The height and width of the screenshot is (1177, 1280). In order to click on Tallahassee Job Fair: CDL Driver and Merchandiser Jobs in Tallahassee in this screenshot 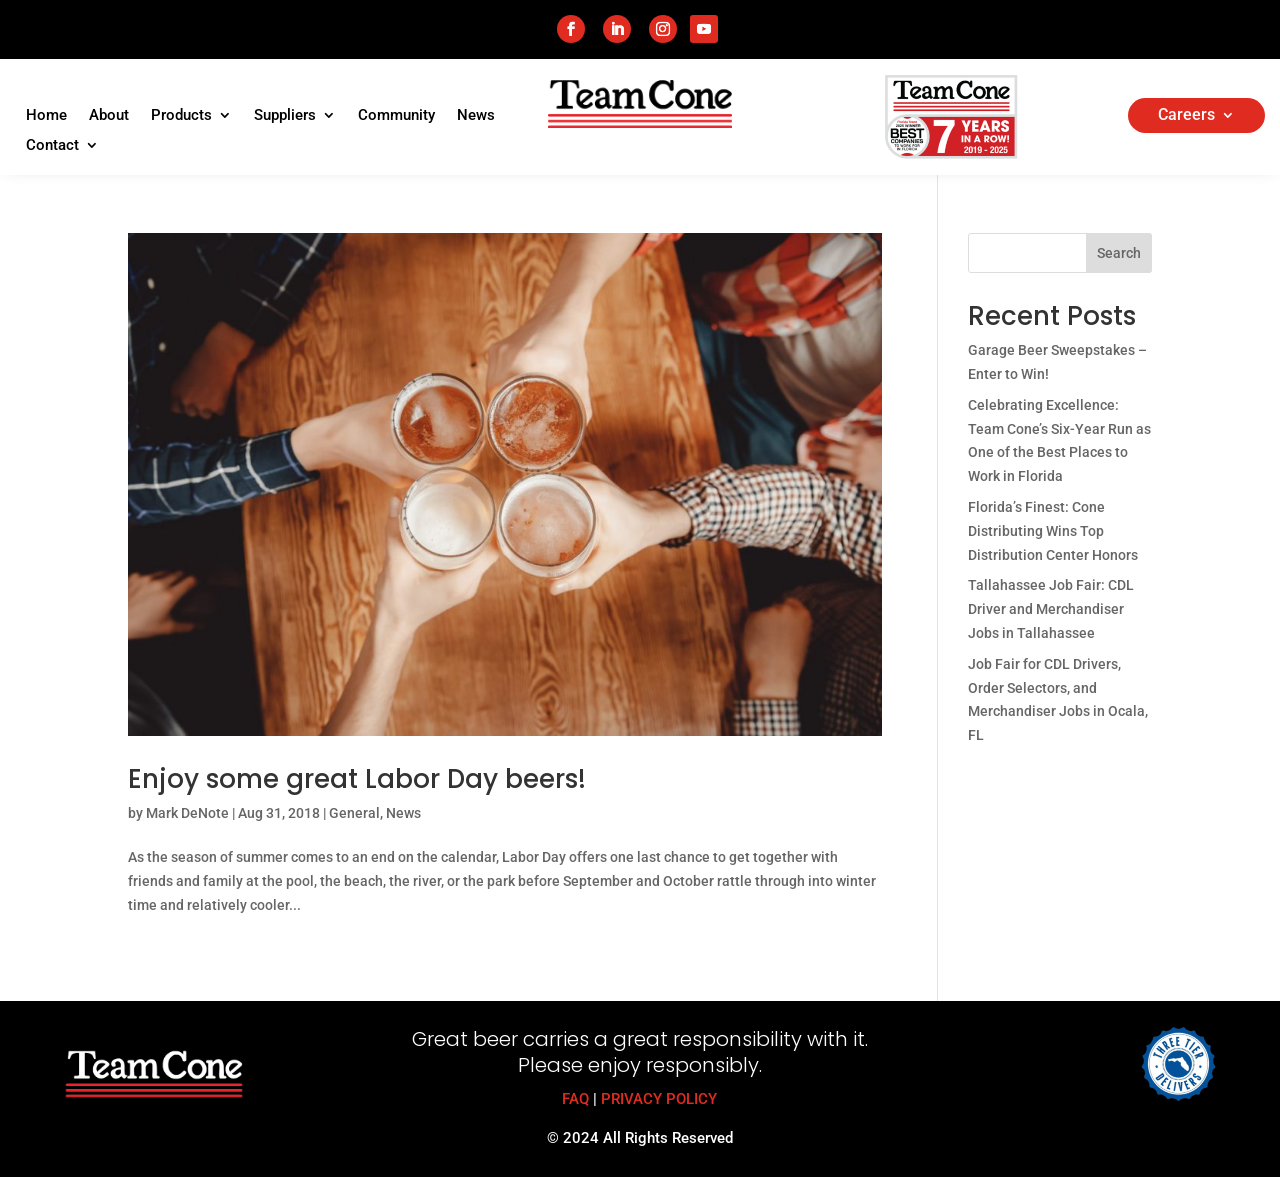, I will do `click(1051, 609)`.